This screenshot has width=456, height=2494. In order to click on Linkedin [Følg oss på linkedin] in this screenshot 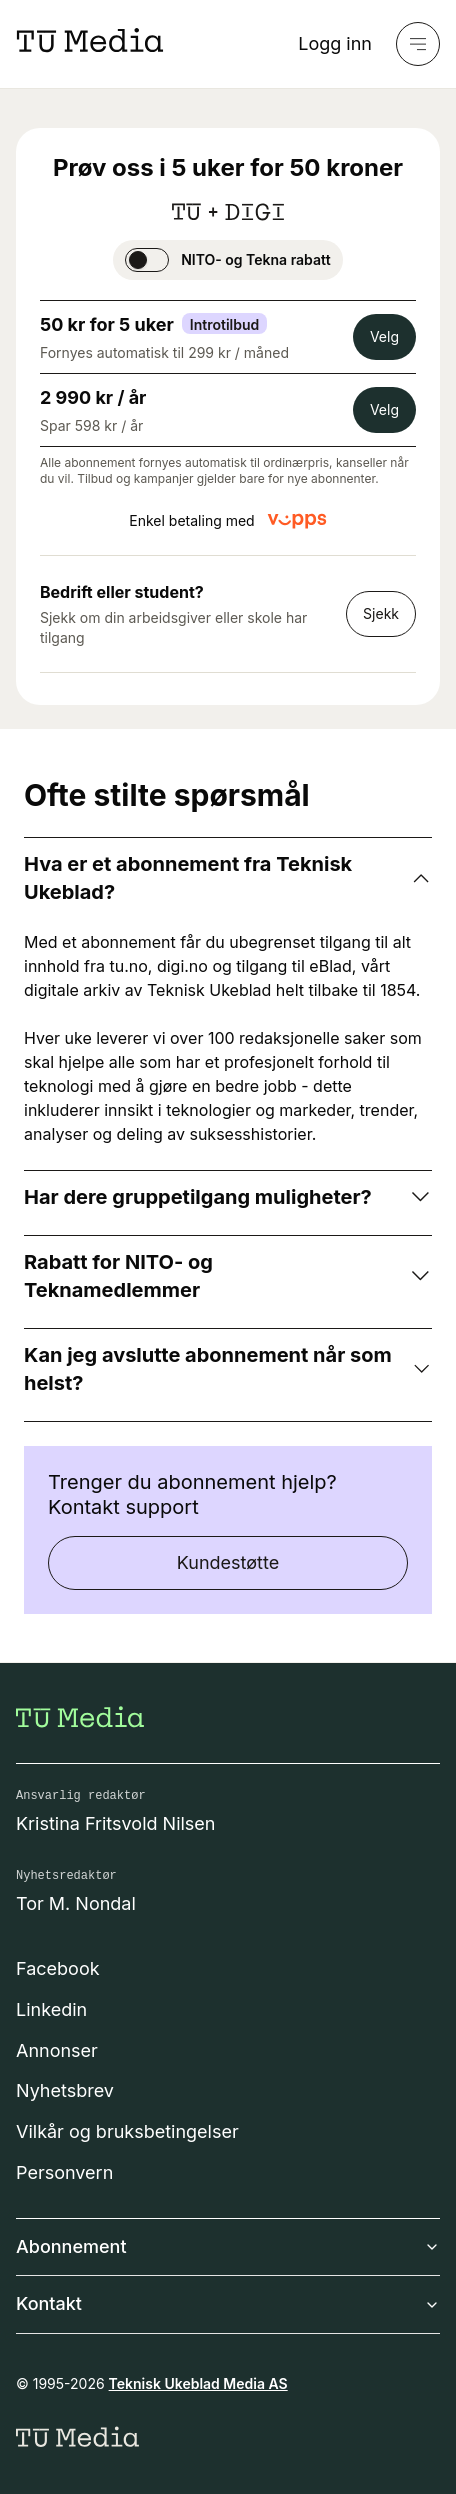, I will do `click(51, 2009)`.